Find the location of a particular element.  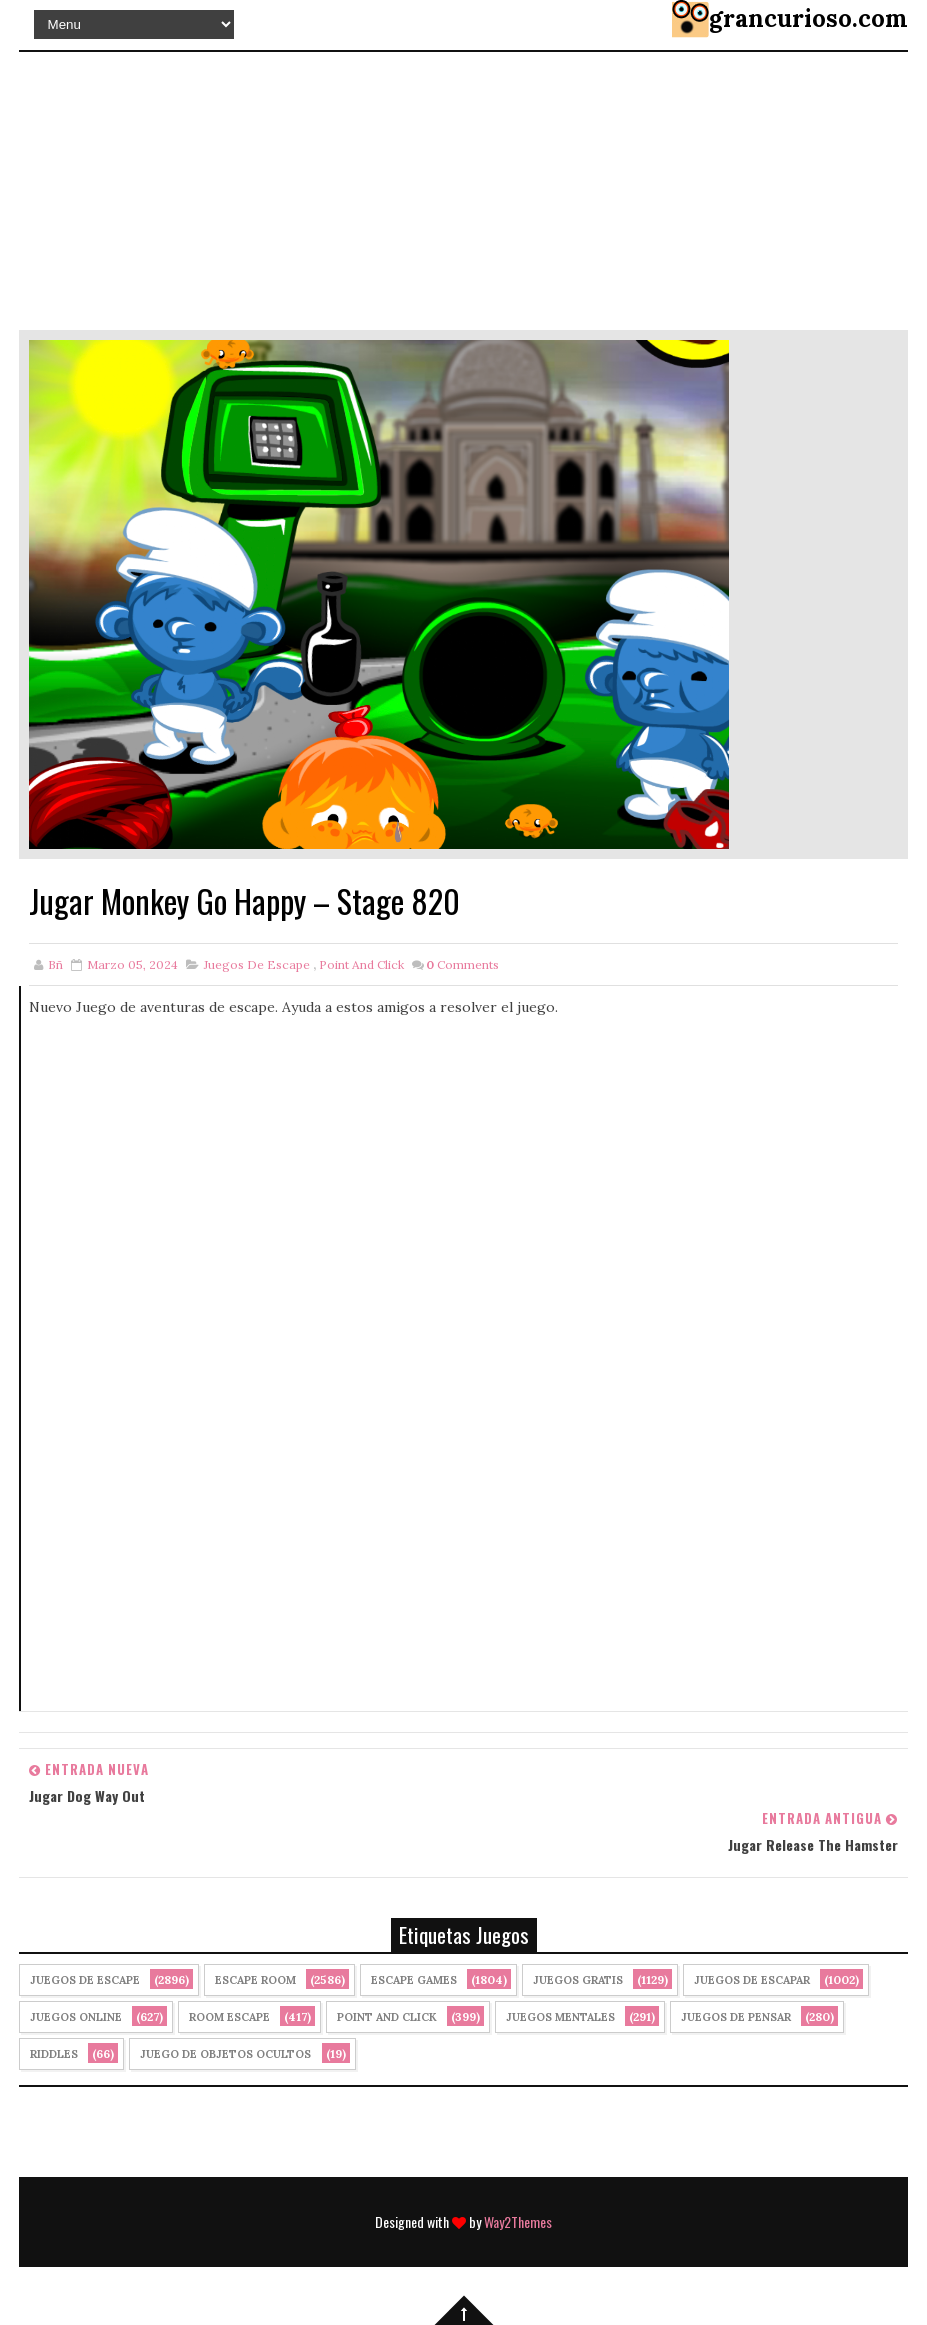

Escape Games is located at coordinates (414, 1980).